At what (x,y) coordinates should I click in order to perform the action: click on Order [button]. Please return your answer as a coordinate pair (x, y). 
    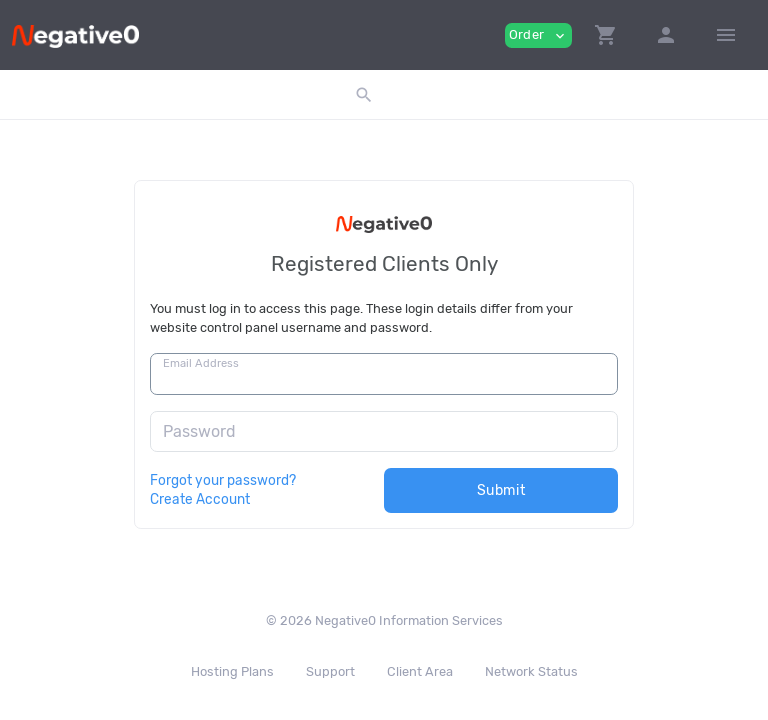
    Looking at the image, I should click on (538, 35).